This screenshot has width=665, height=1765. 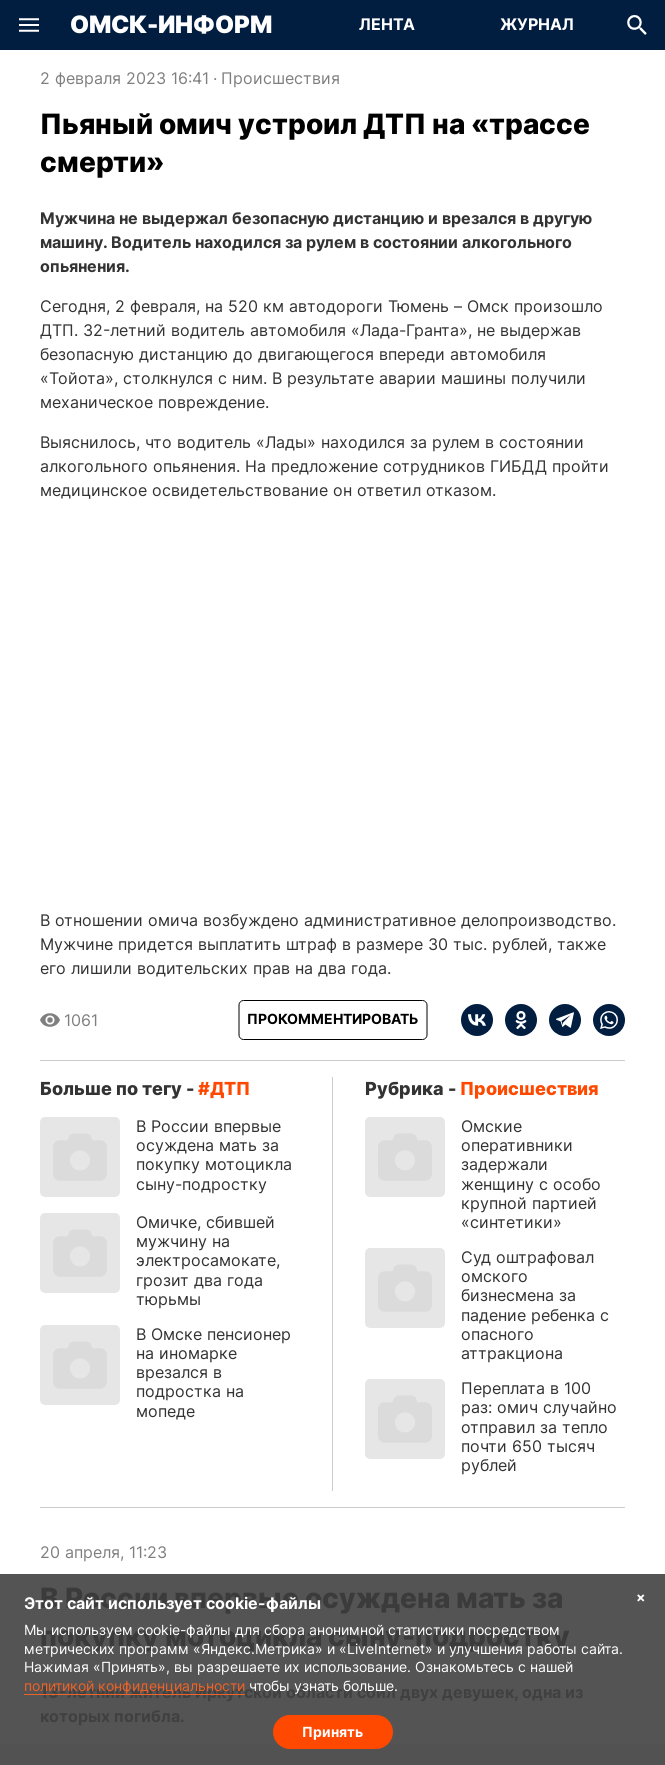 I want to click on политикой конфиденциальности, so click(x=134, y=1684).